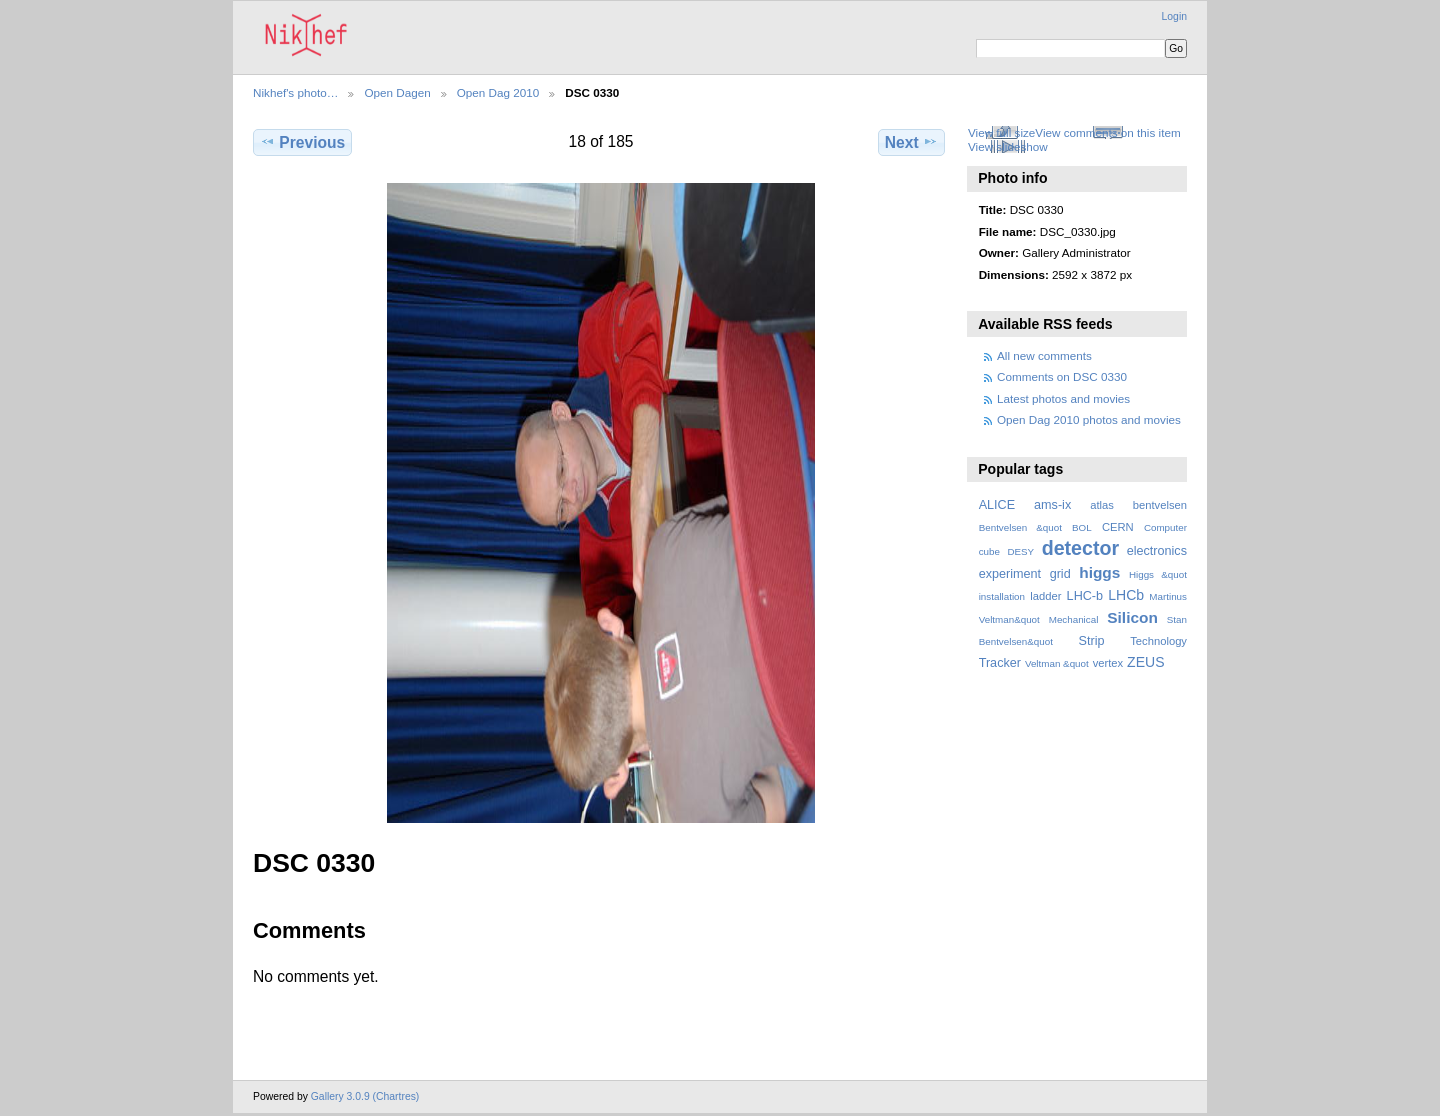  Describe the element at coordinates (1045, 596) in the screenshot. I see `ladder` at that location.